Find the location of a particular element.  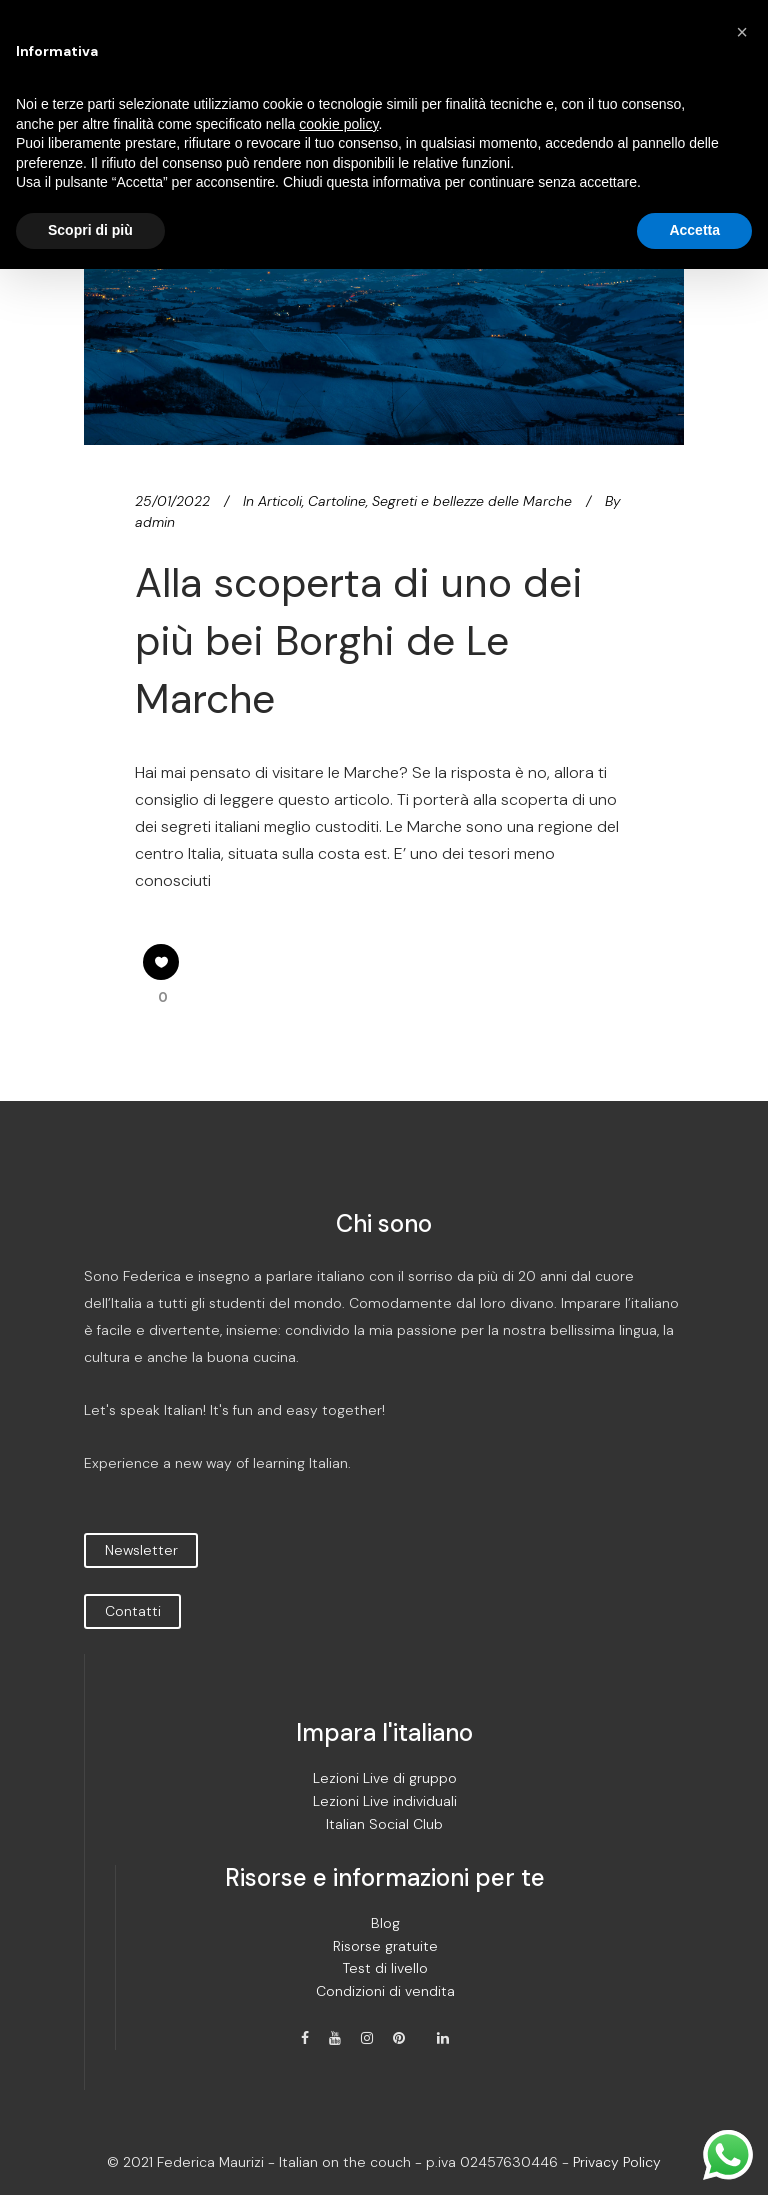

Articoli is located at coordinates (280, 501).